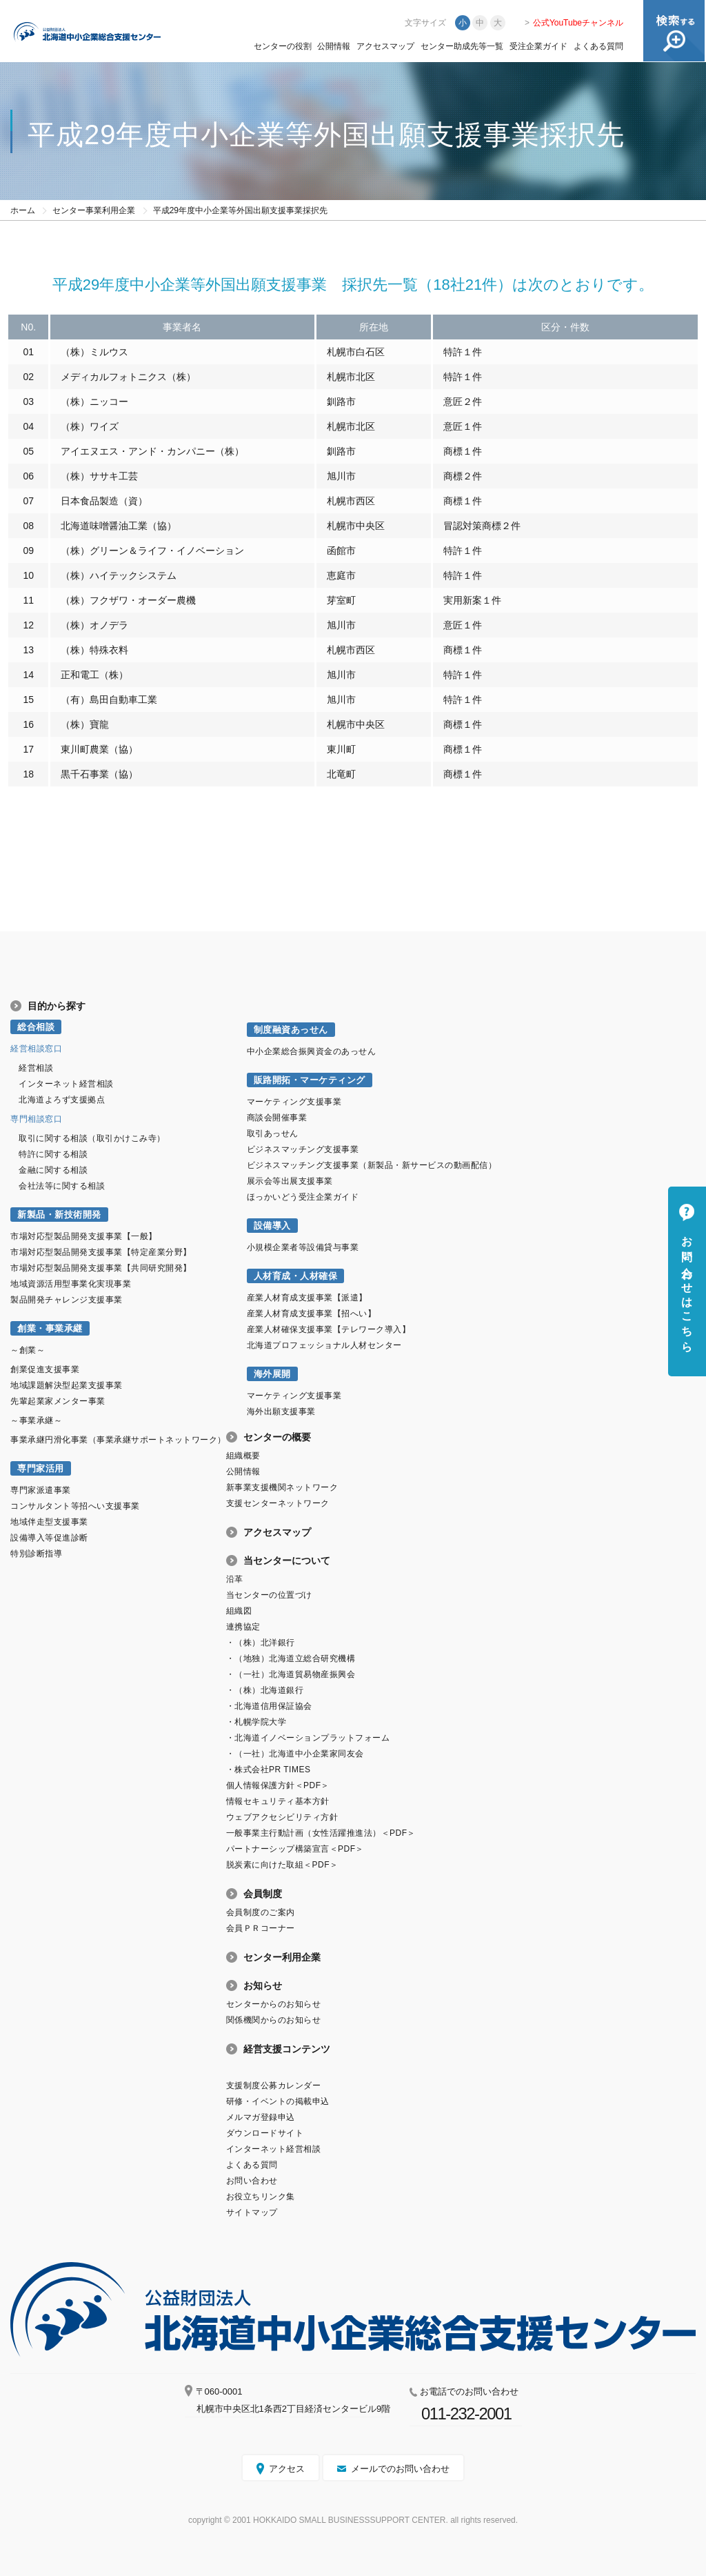 Image resolution: width=706 pixels, height=2576 pixels. I want to click on よくある質問, so click(598, 46).